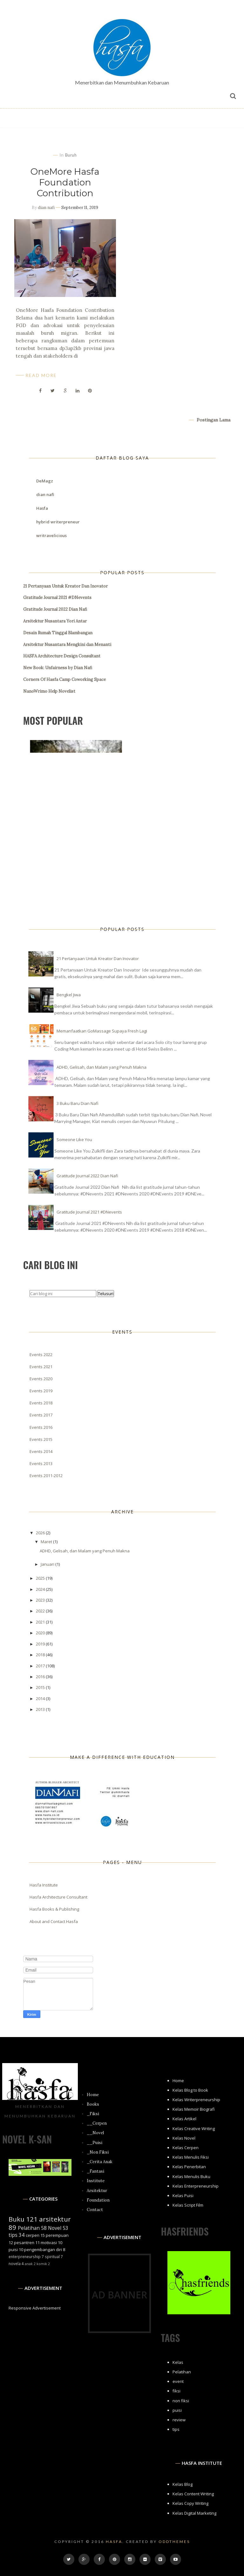 The image size is (244, 2576). I want to click on review, so click(179, 2420).